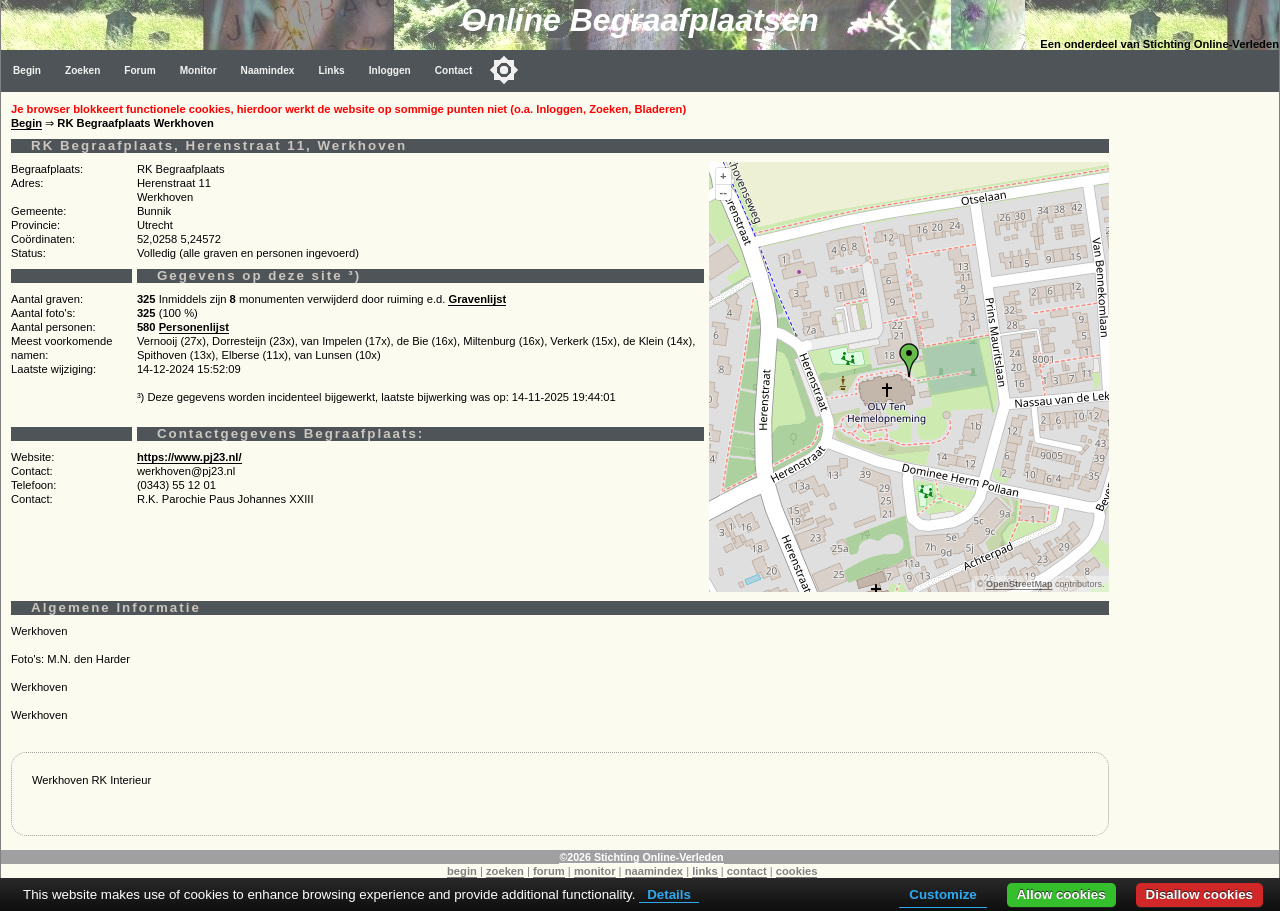 This screenshot has width=1280, height=911. Describe the element at coordinates (549, 871) in the screenshot. I see `forum` at that location.